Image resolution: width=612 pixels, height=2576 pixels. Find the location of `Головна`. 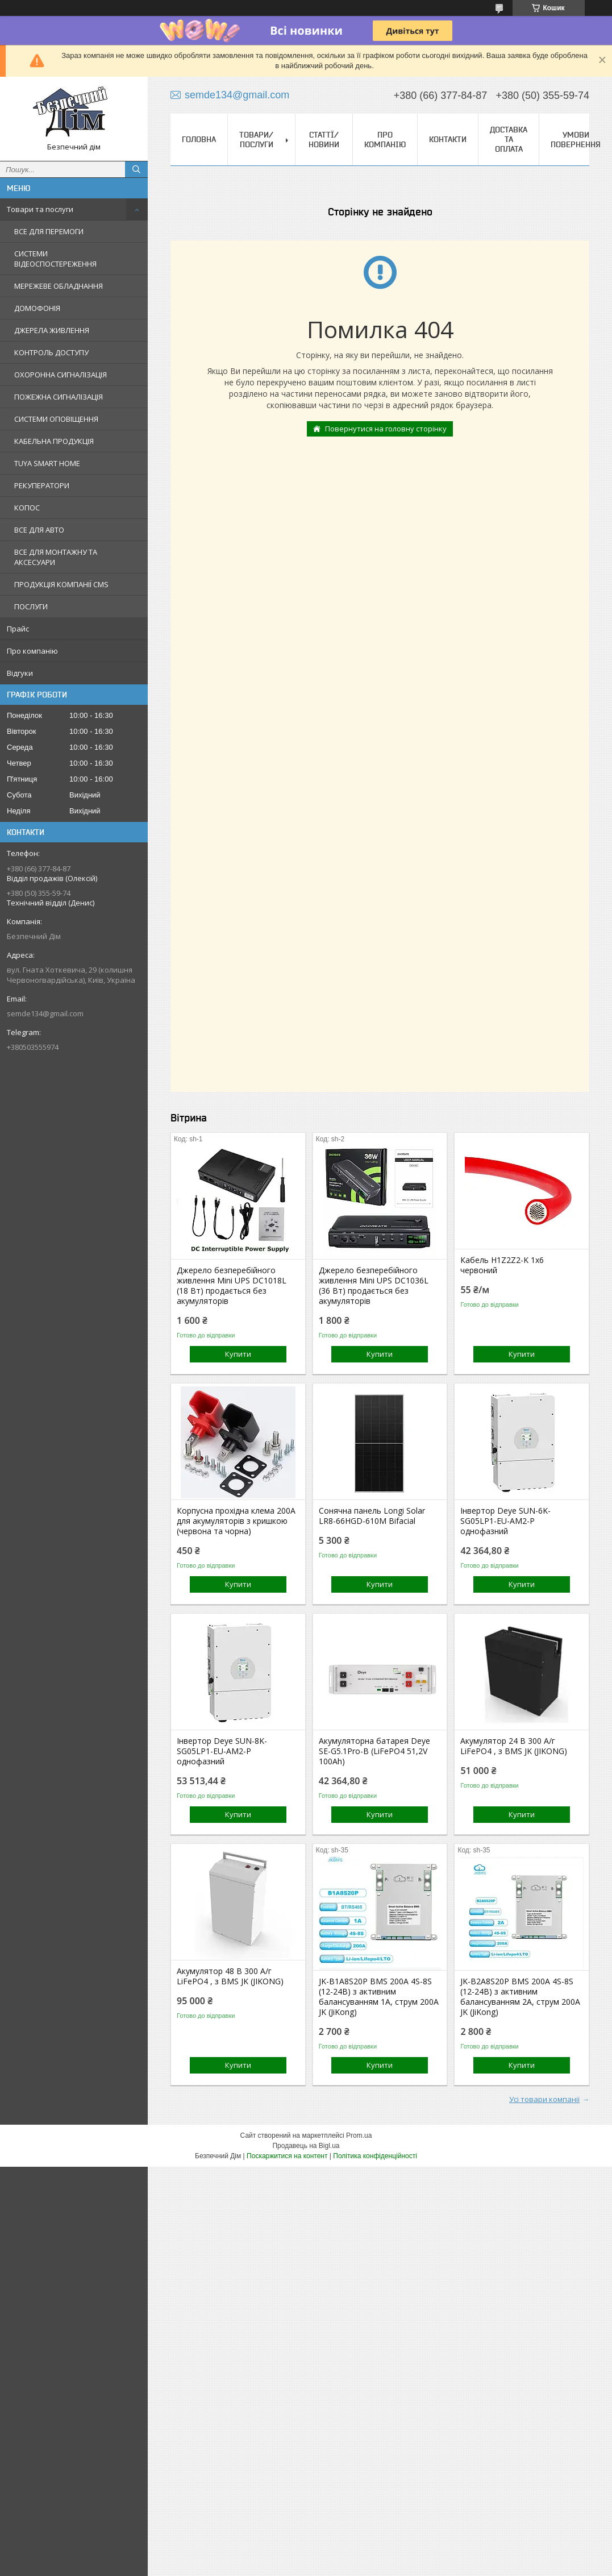

Головна is located at coordinates (199, 139).